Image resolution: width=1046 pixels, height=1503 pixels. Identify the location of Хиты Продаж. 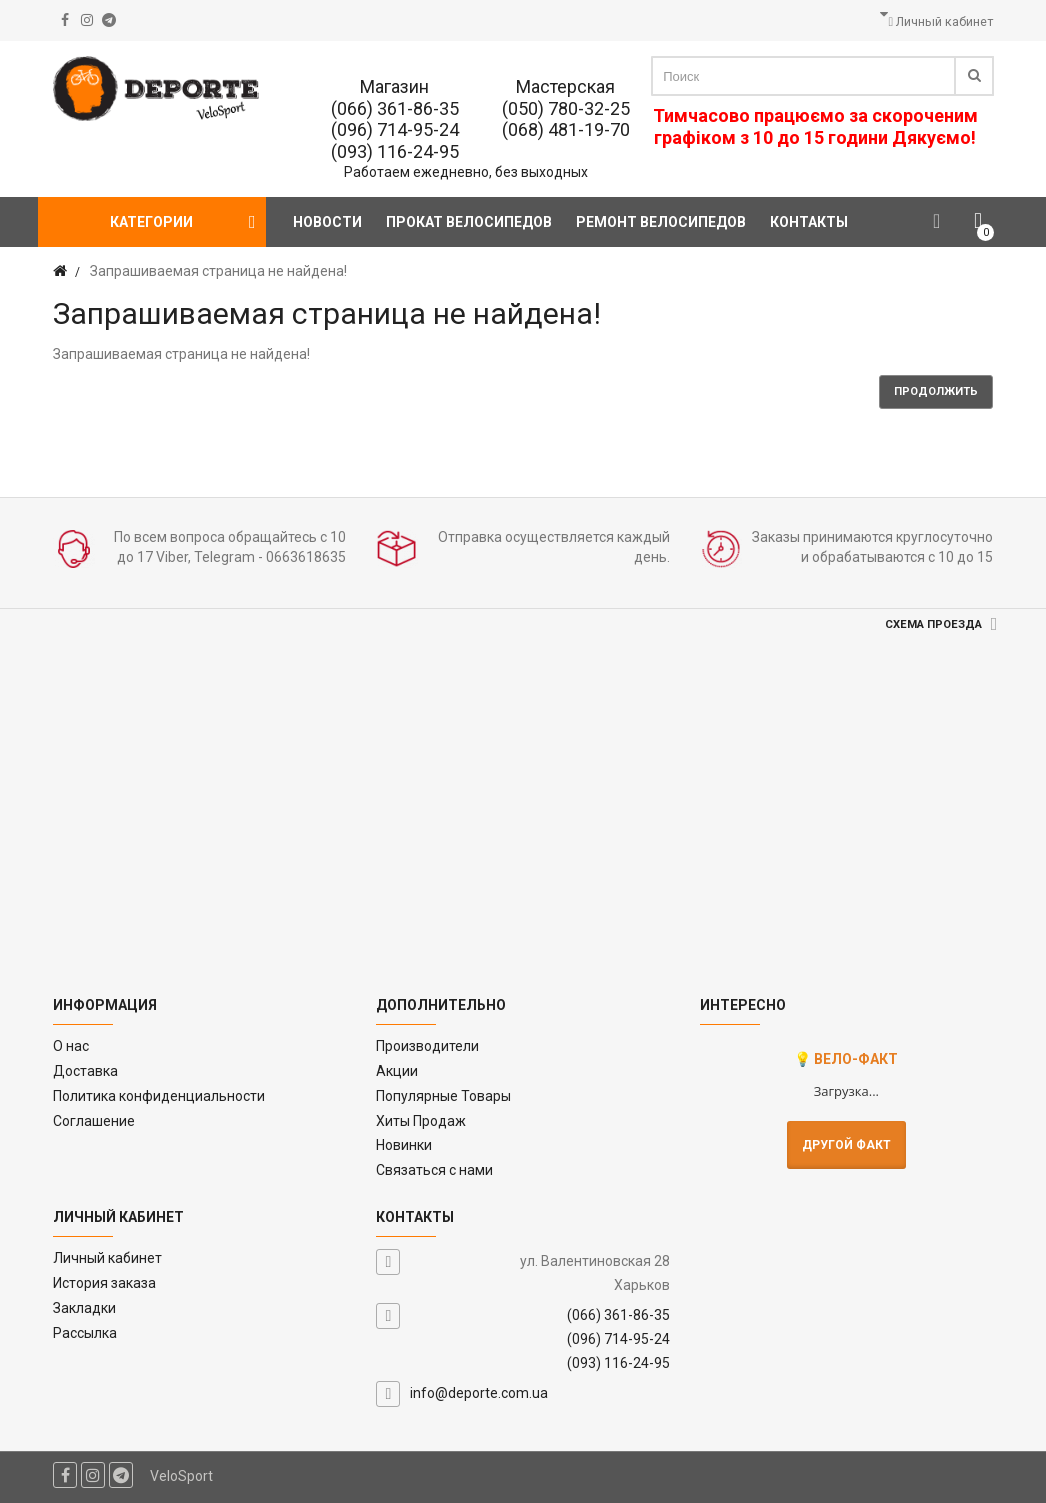
(421, 1121).